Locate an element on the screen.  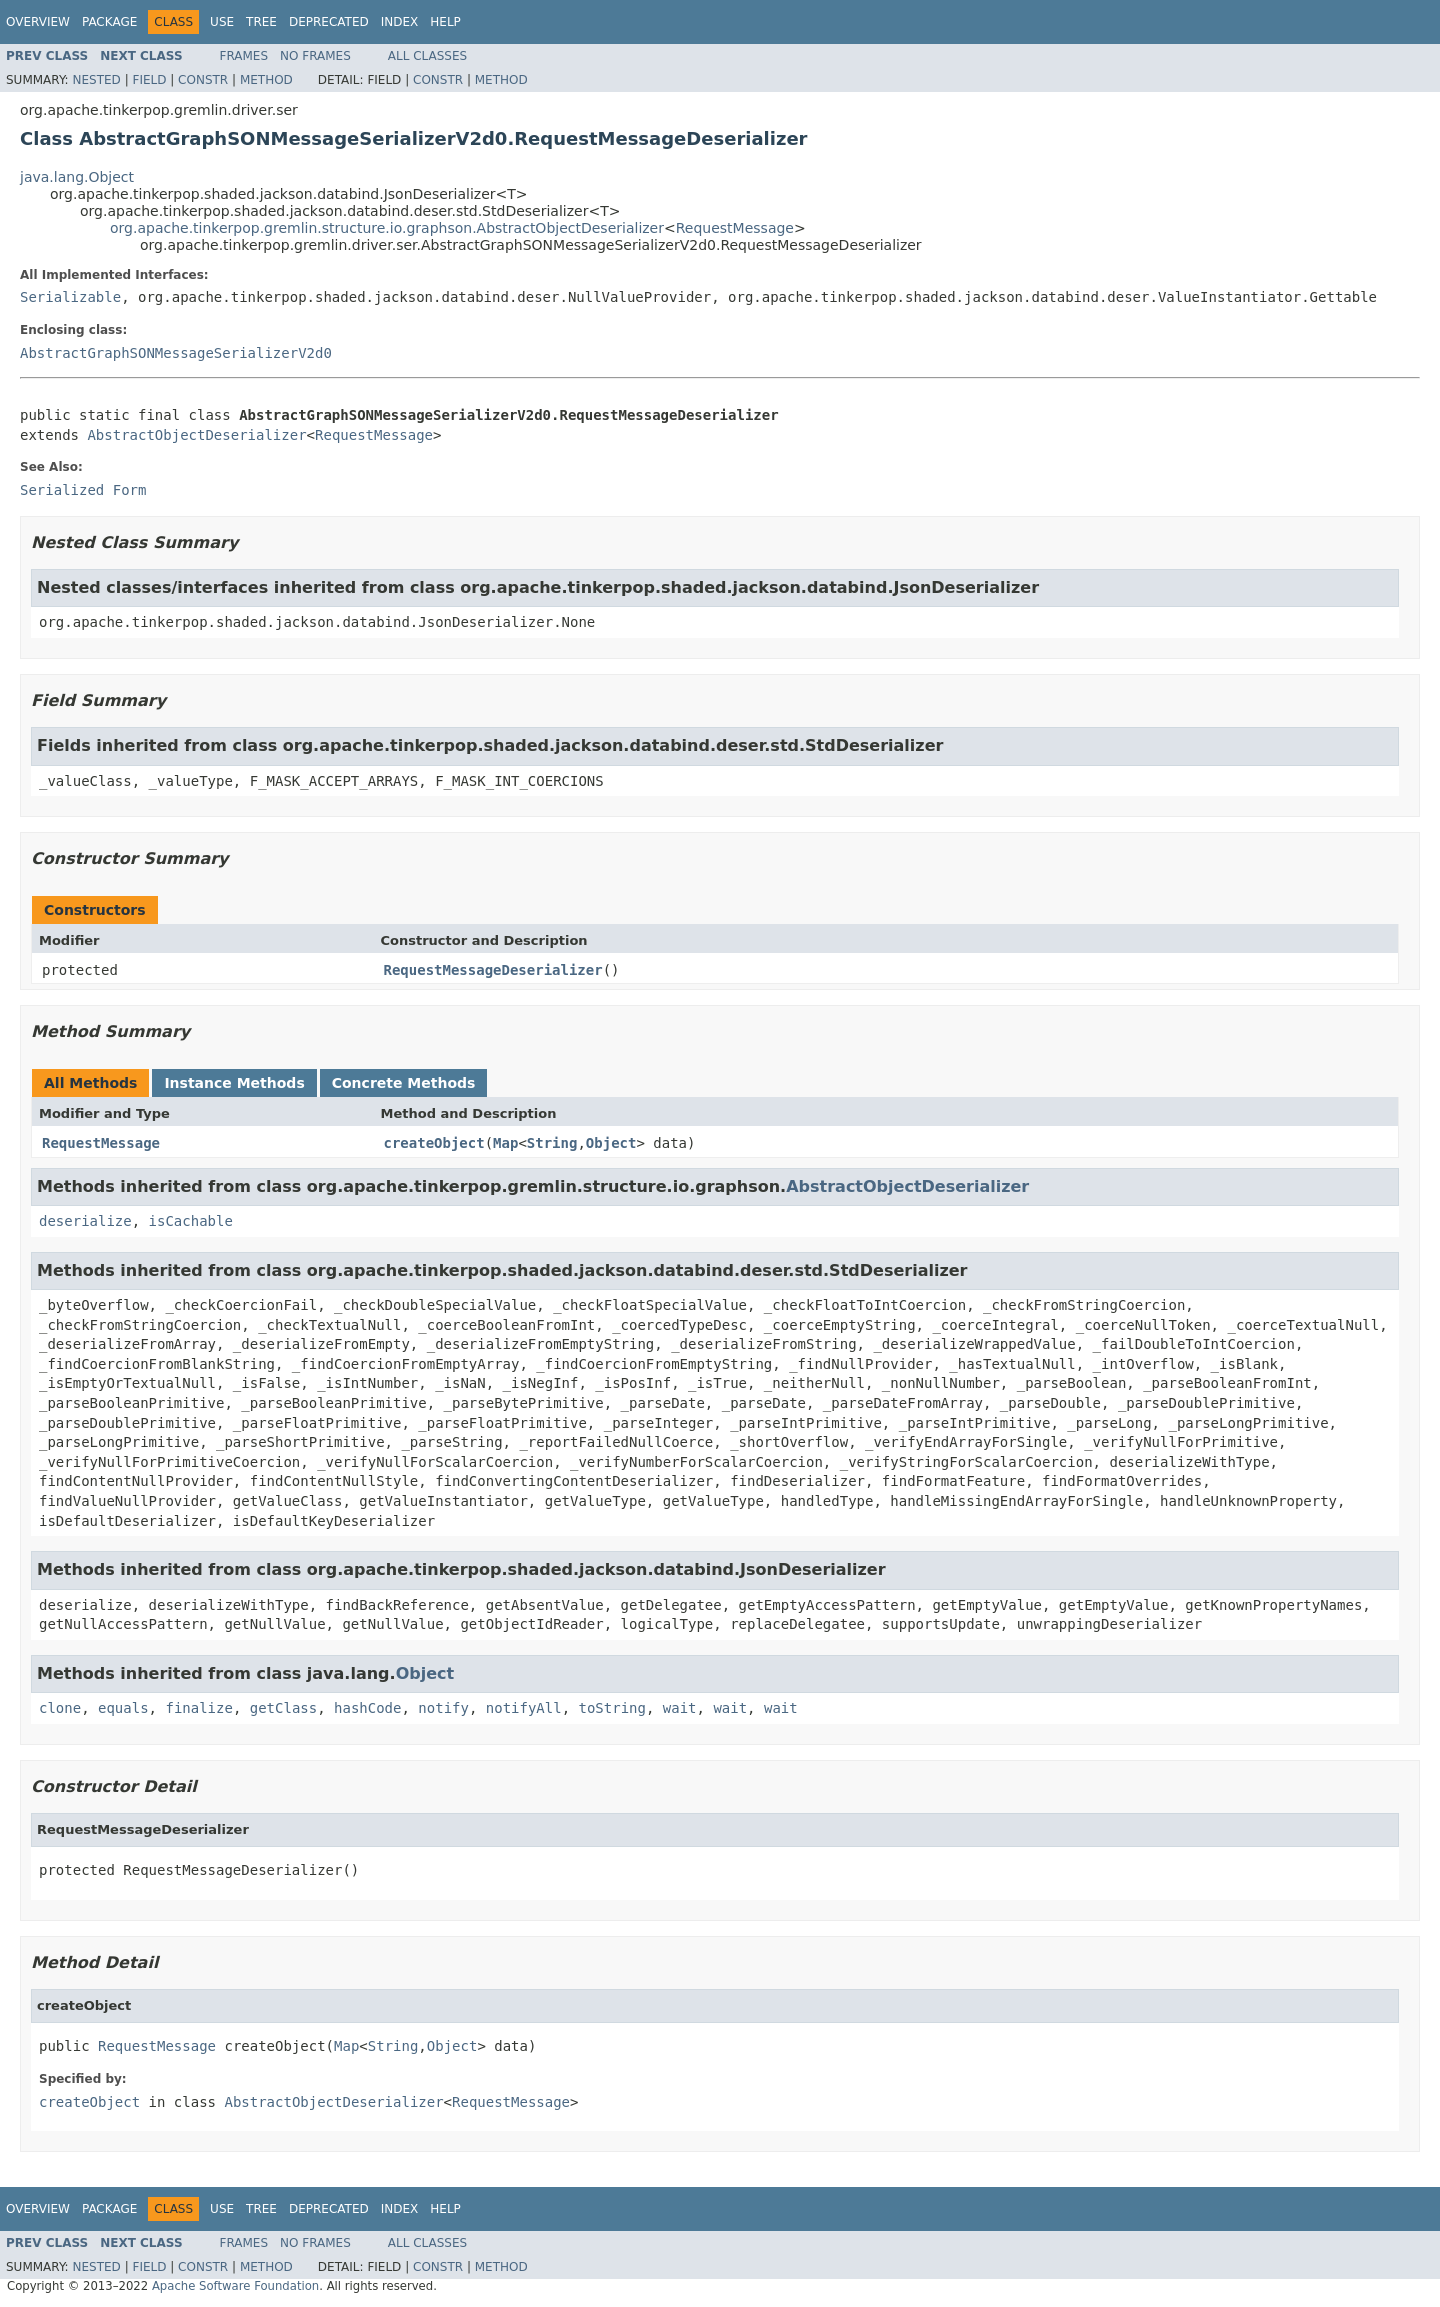
Method is located at coordinates (266, 80).